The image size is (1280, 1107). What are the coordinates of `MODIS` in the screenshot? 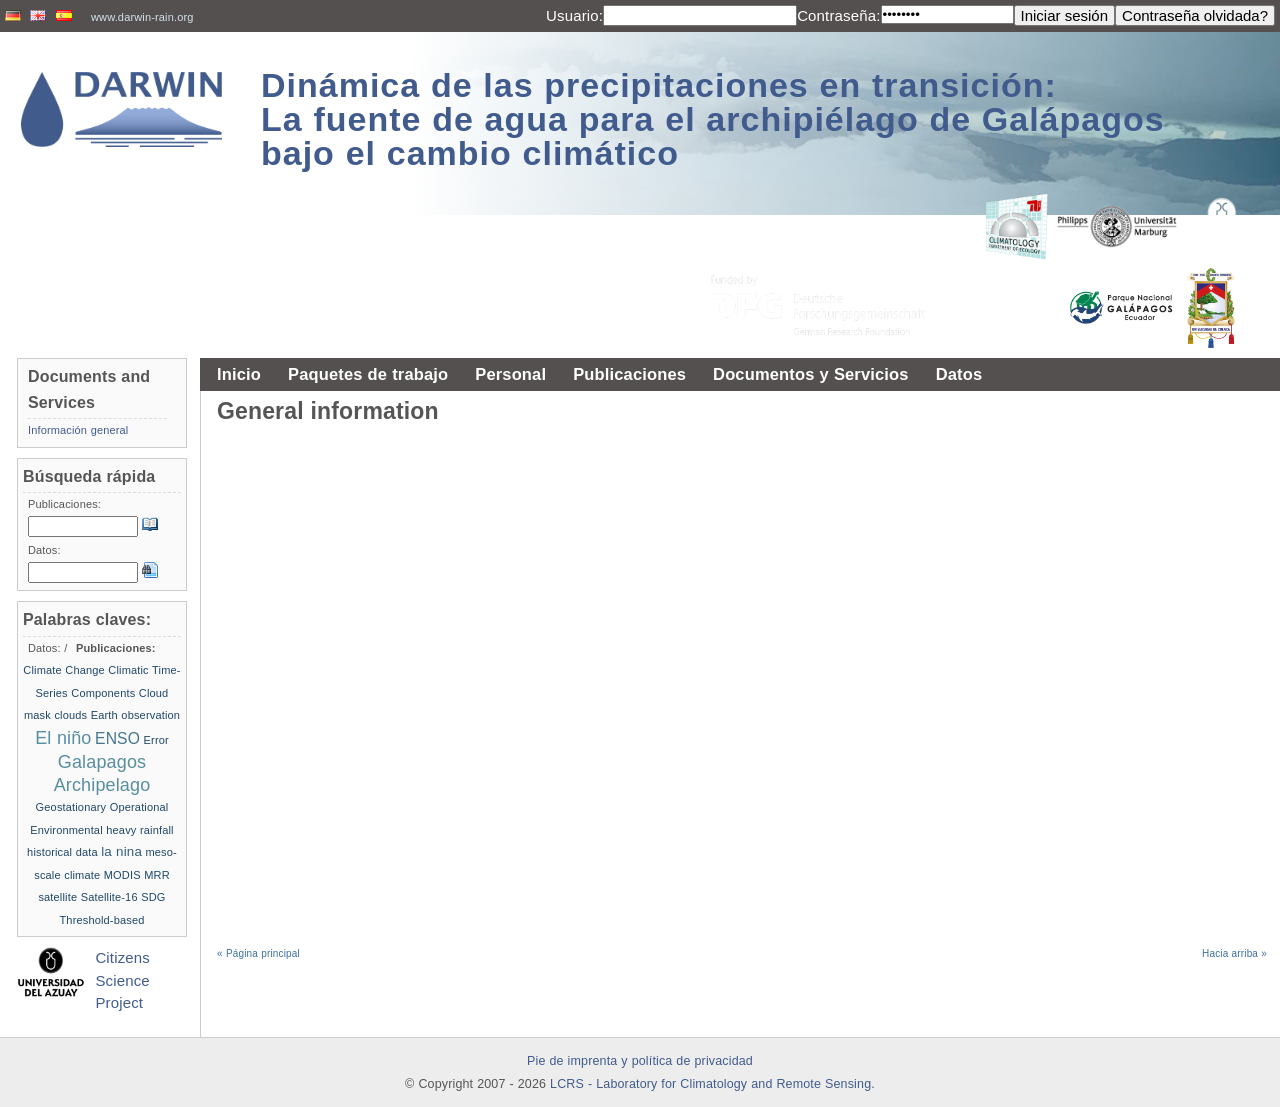 It's located at (122, 875).